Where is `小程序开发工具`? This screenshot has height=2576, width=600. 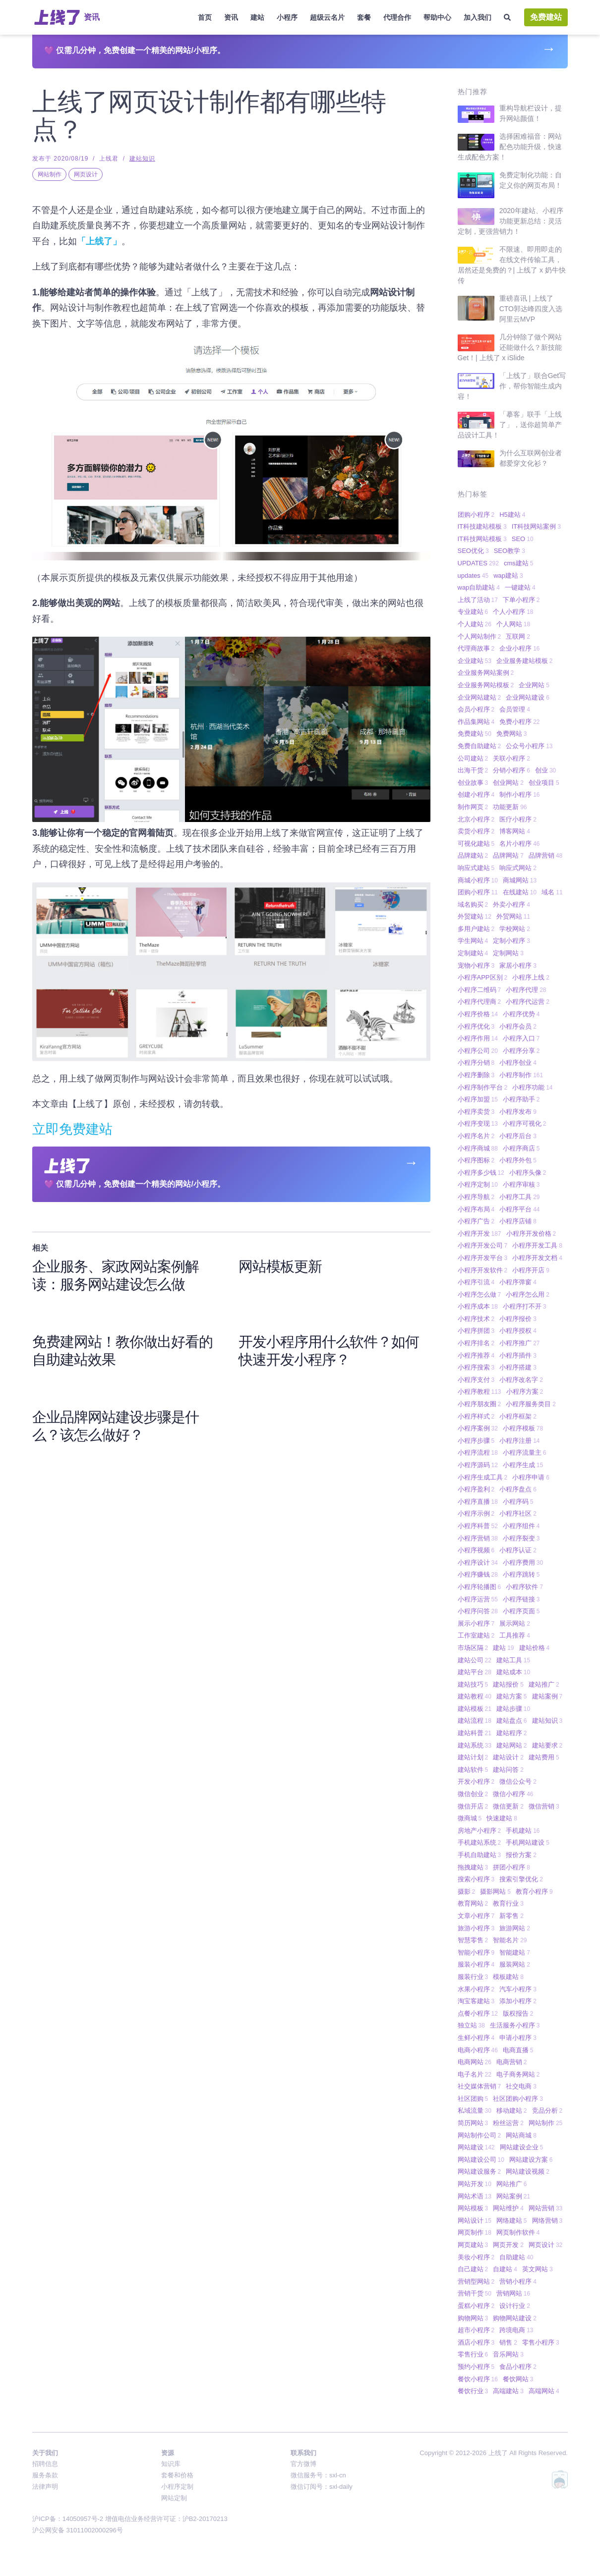
小程序开发工具 is located at coordinates (537, 1245).